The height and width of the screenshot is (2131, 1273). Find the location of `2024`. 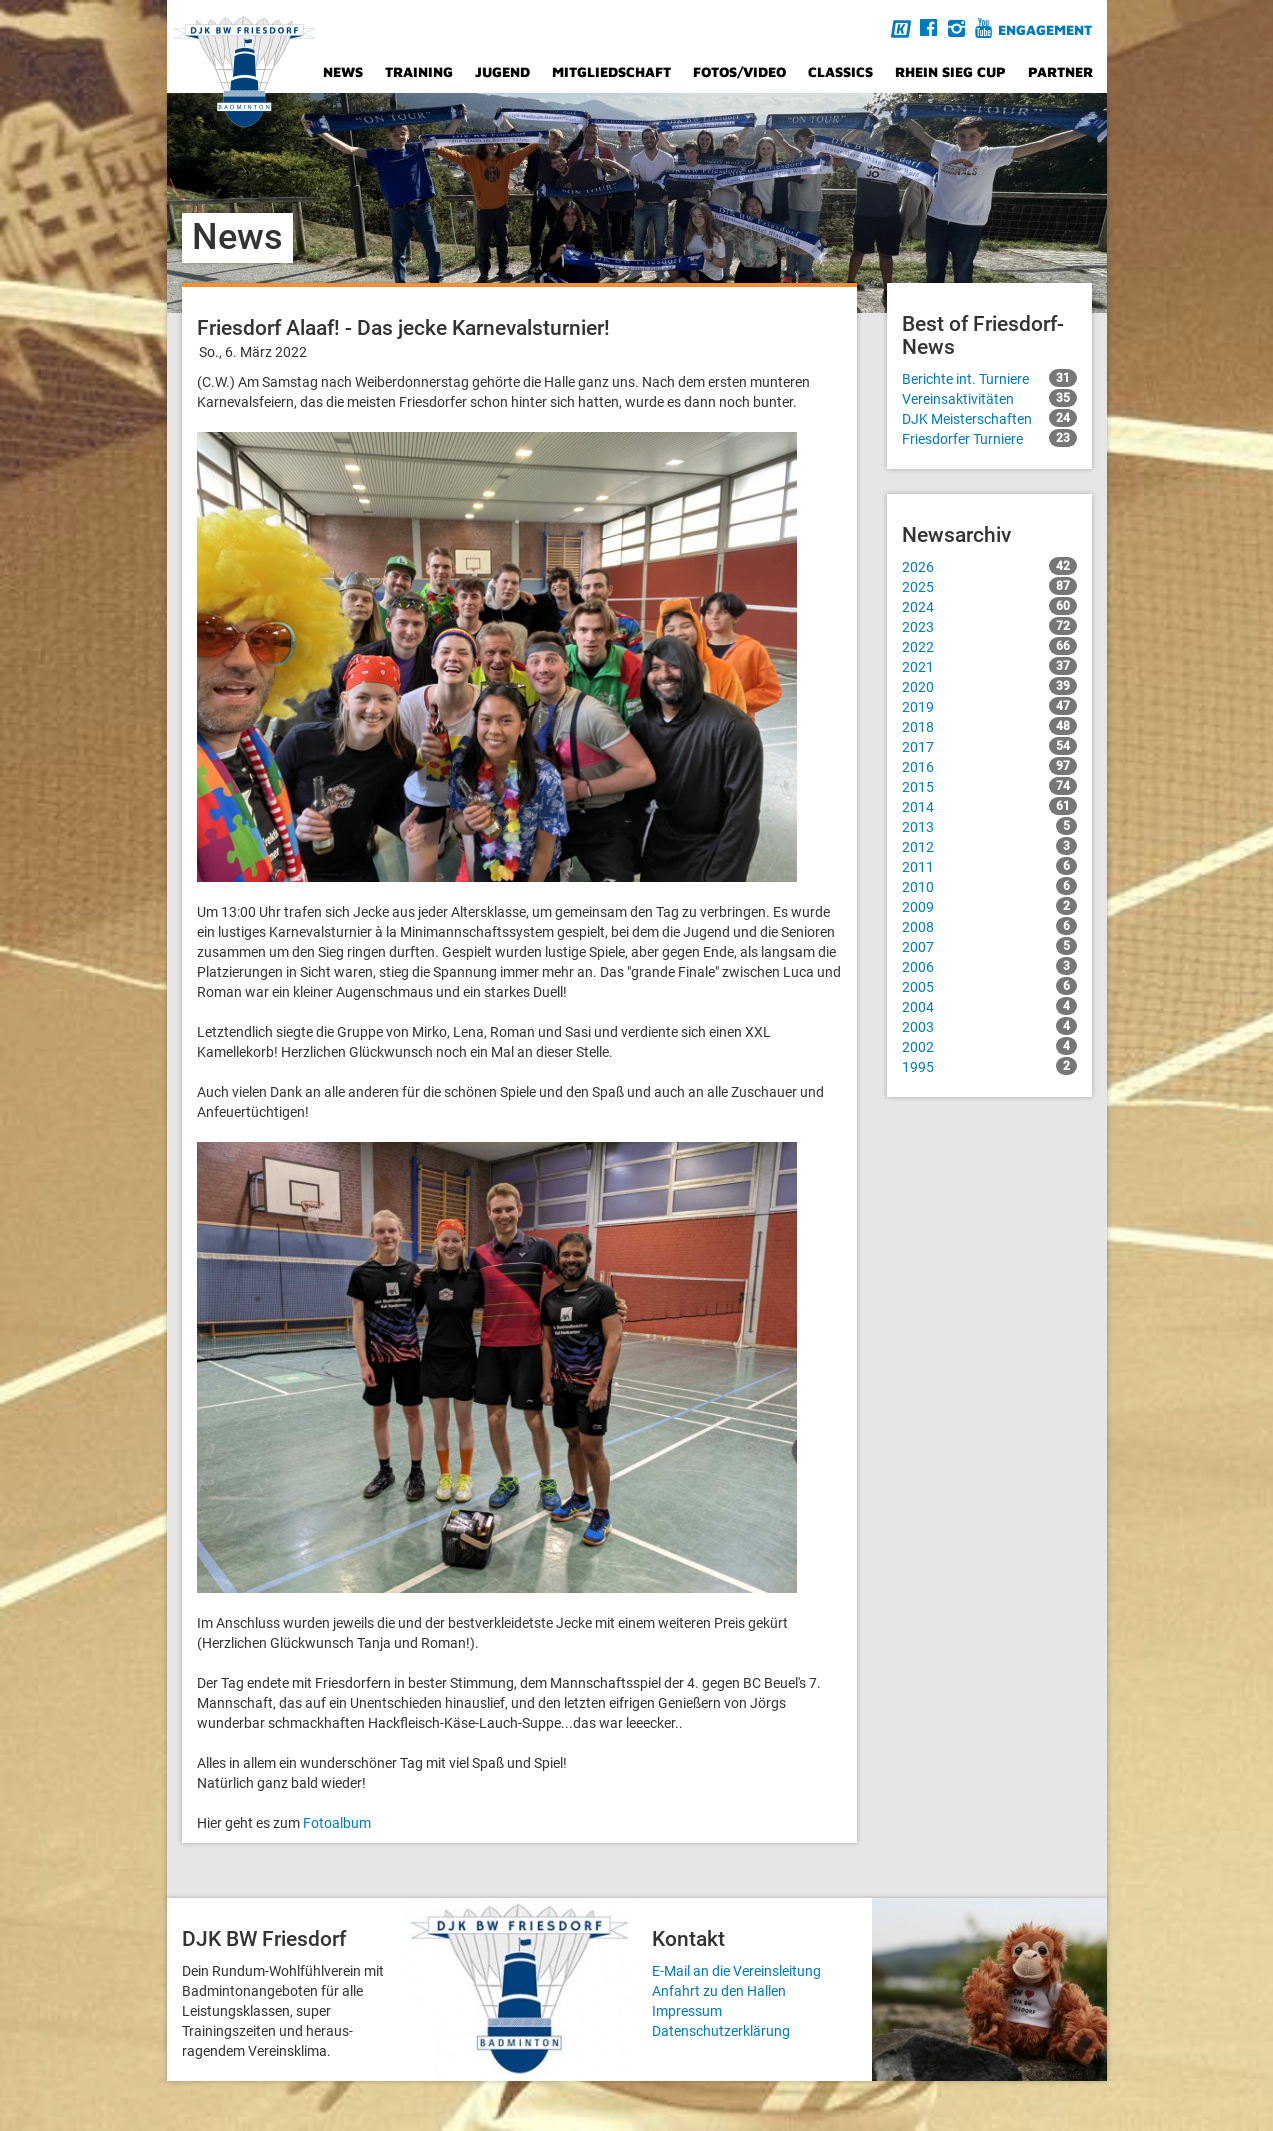

2024 is located at coordinates (989, 606).